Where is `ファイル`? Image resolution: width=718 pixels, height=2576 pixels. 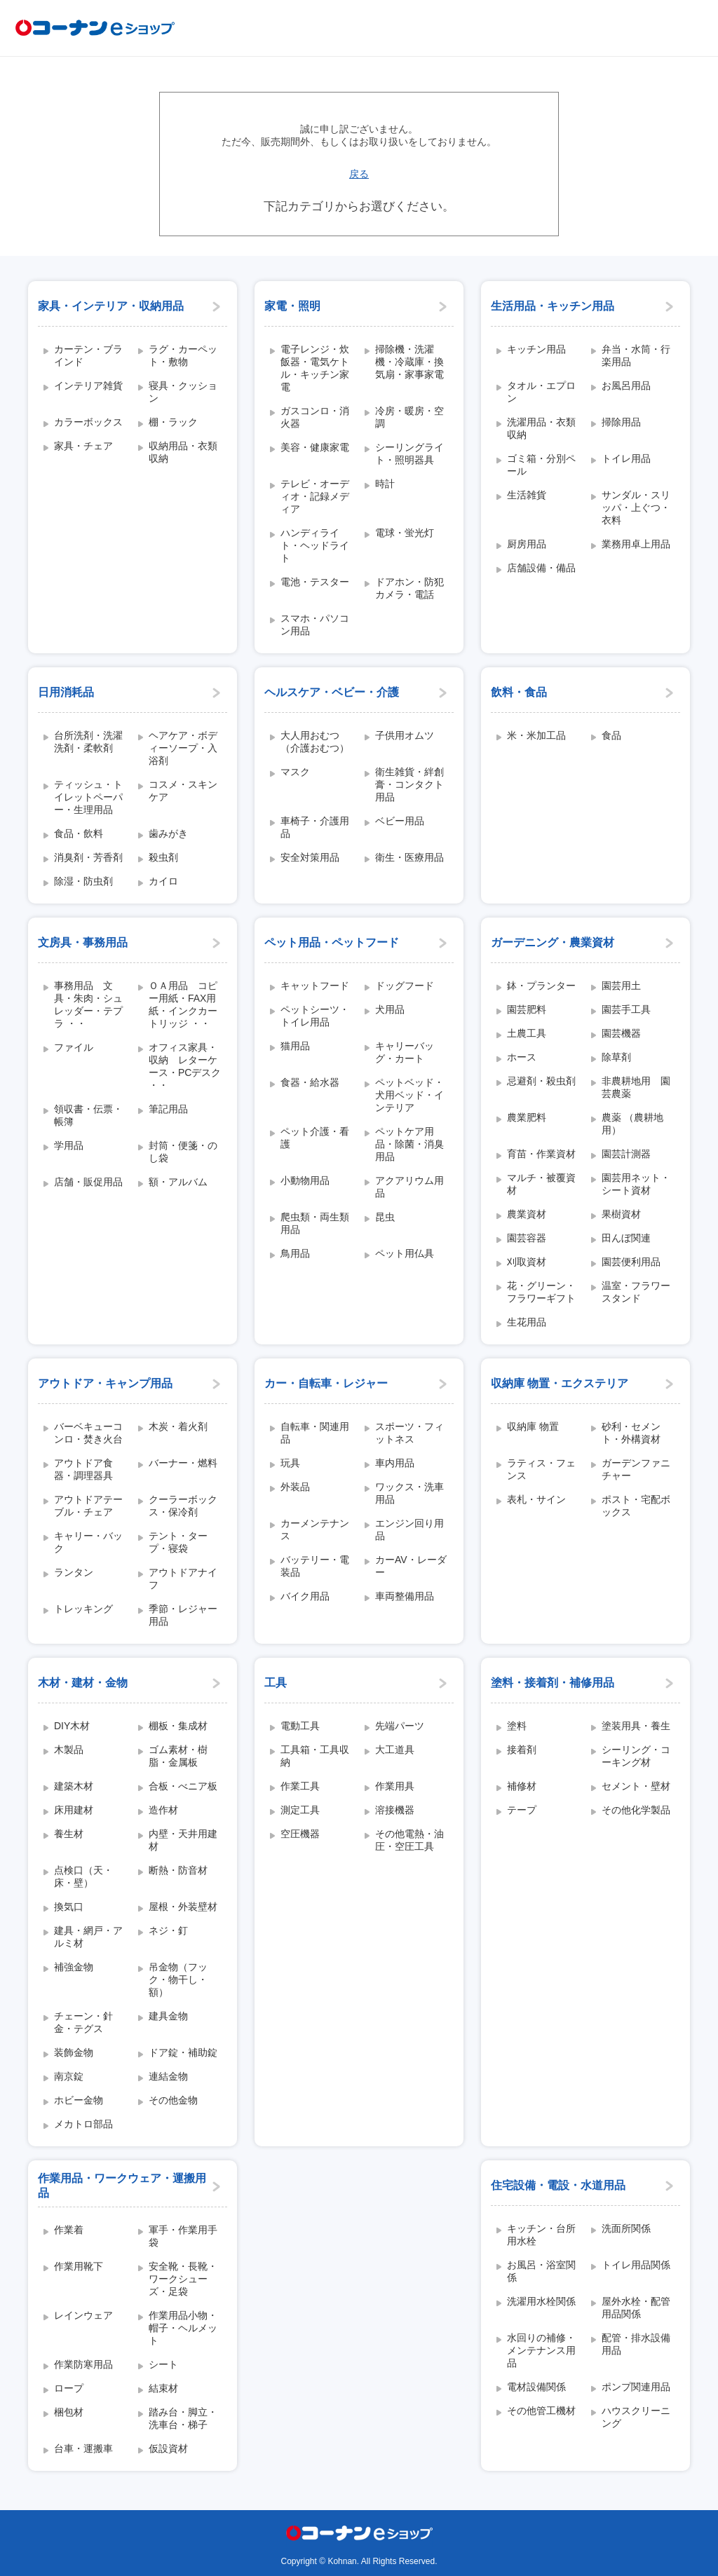
ファイル is located at coordinates (73, 1047).